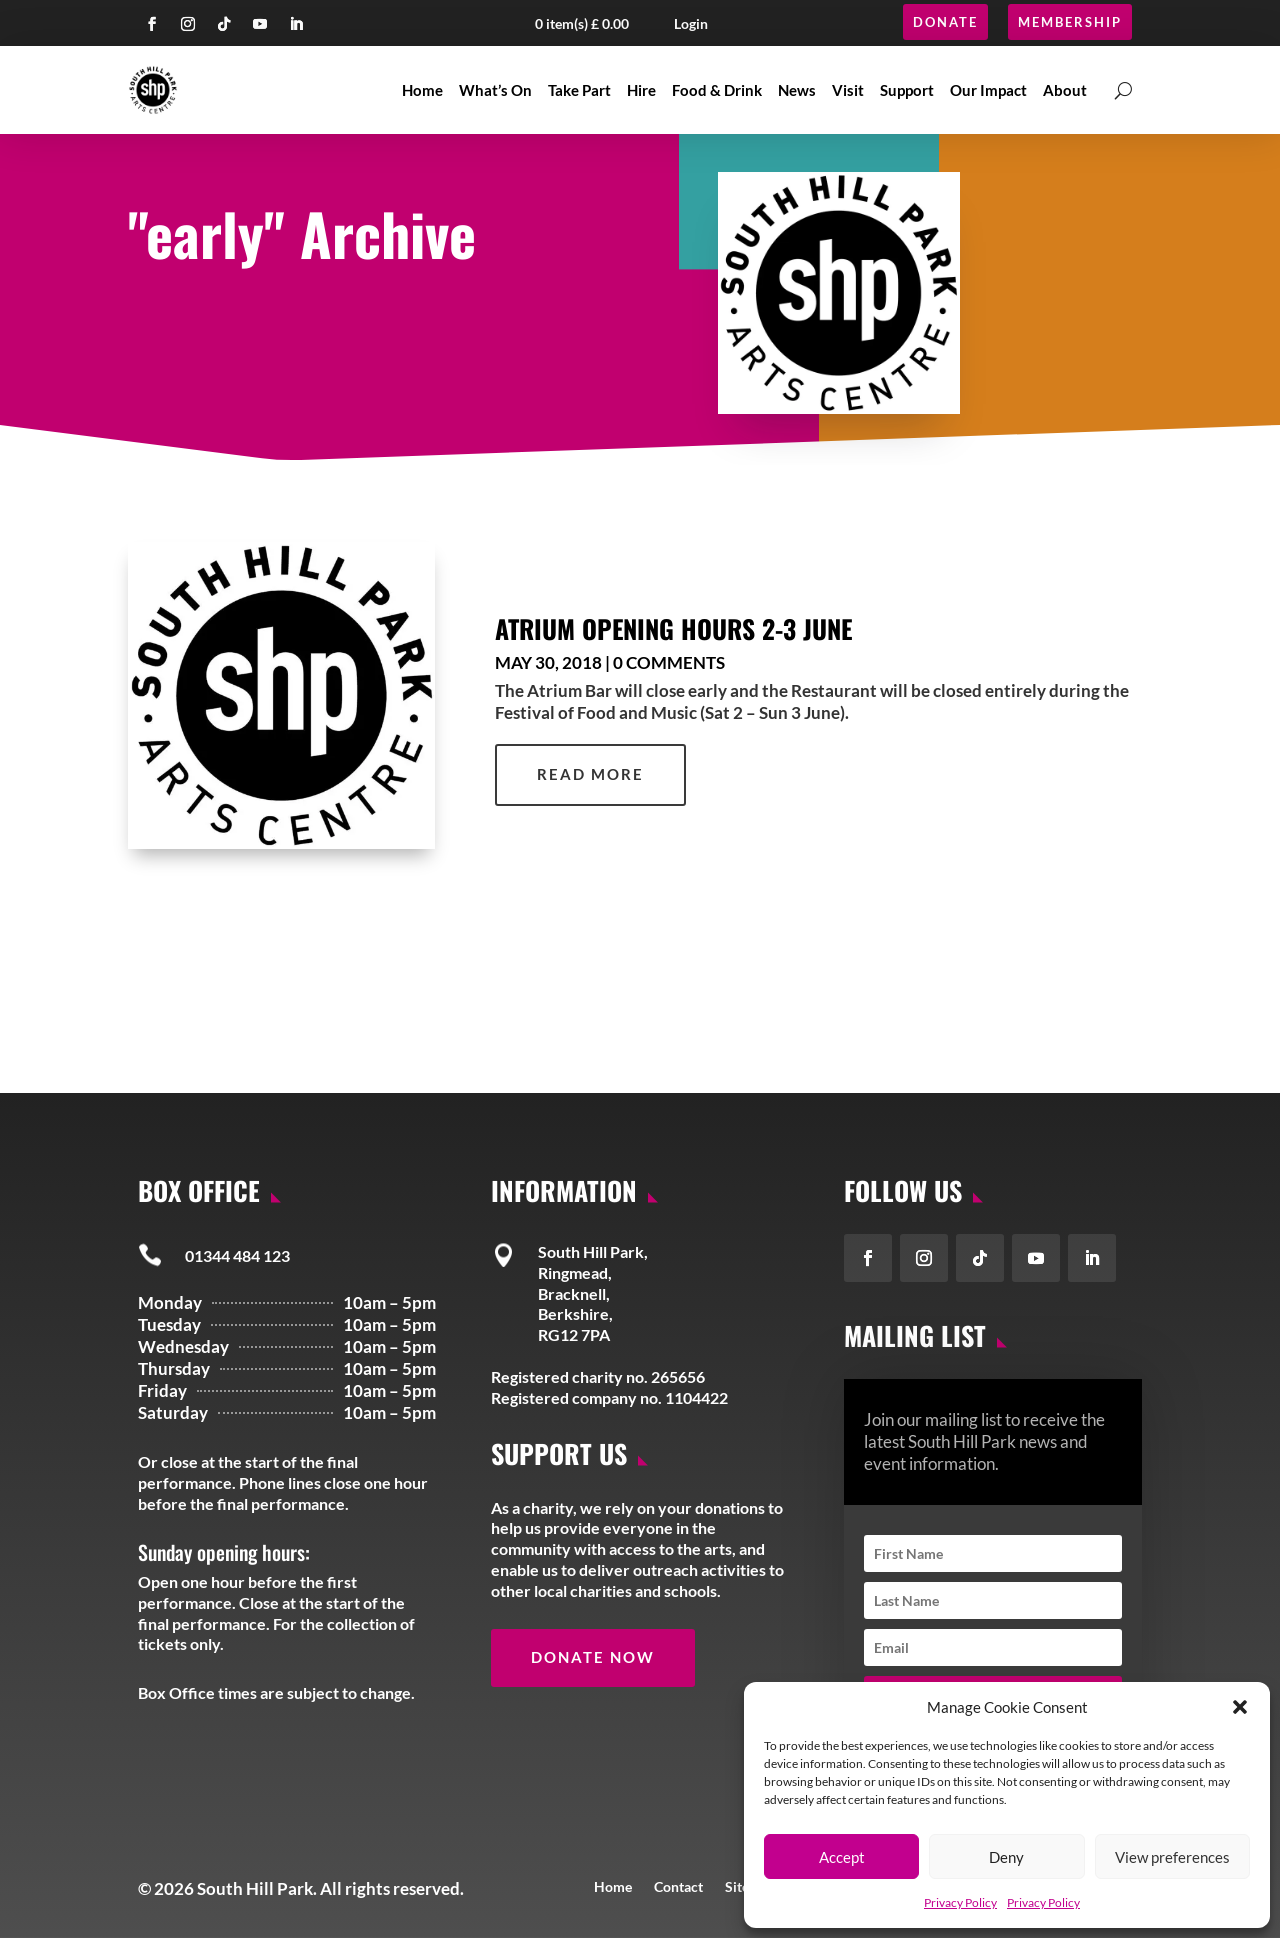  Describe the element at coordinates (1006, 1857) in the screenshot. I see `Deny` at that location.